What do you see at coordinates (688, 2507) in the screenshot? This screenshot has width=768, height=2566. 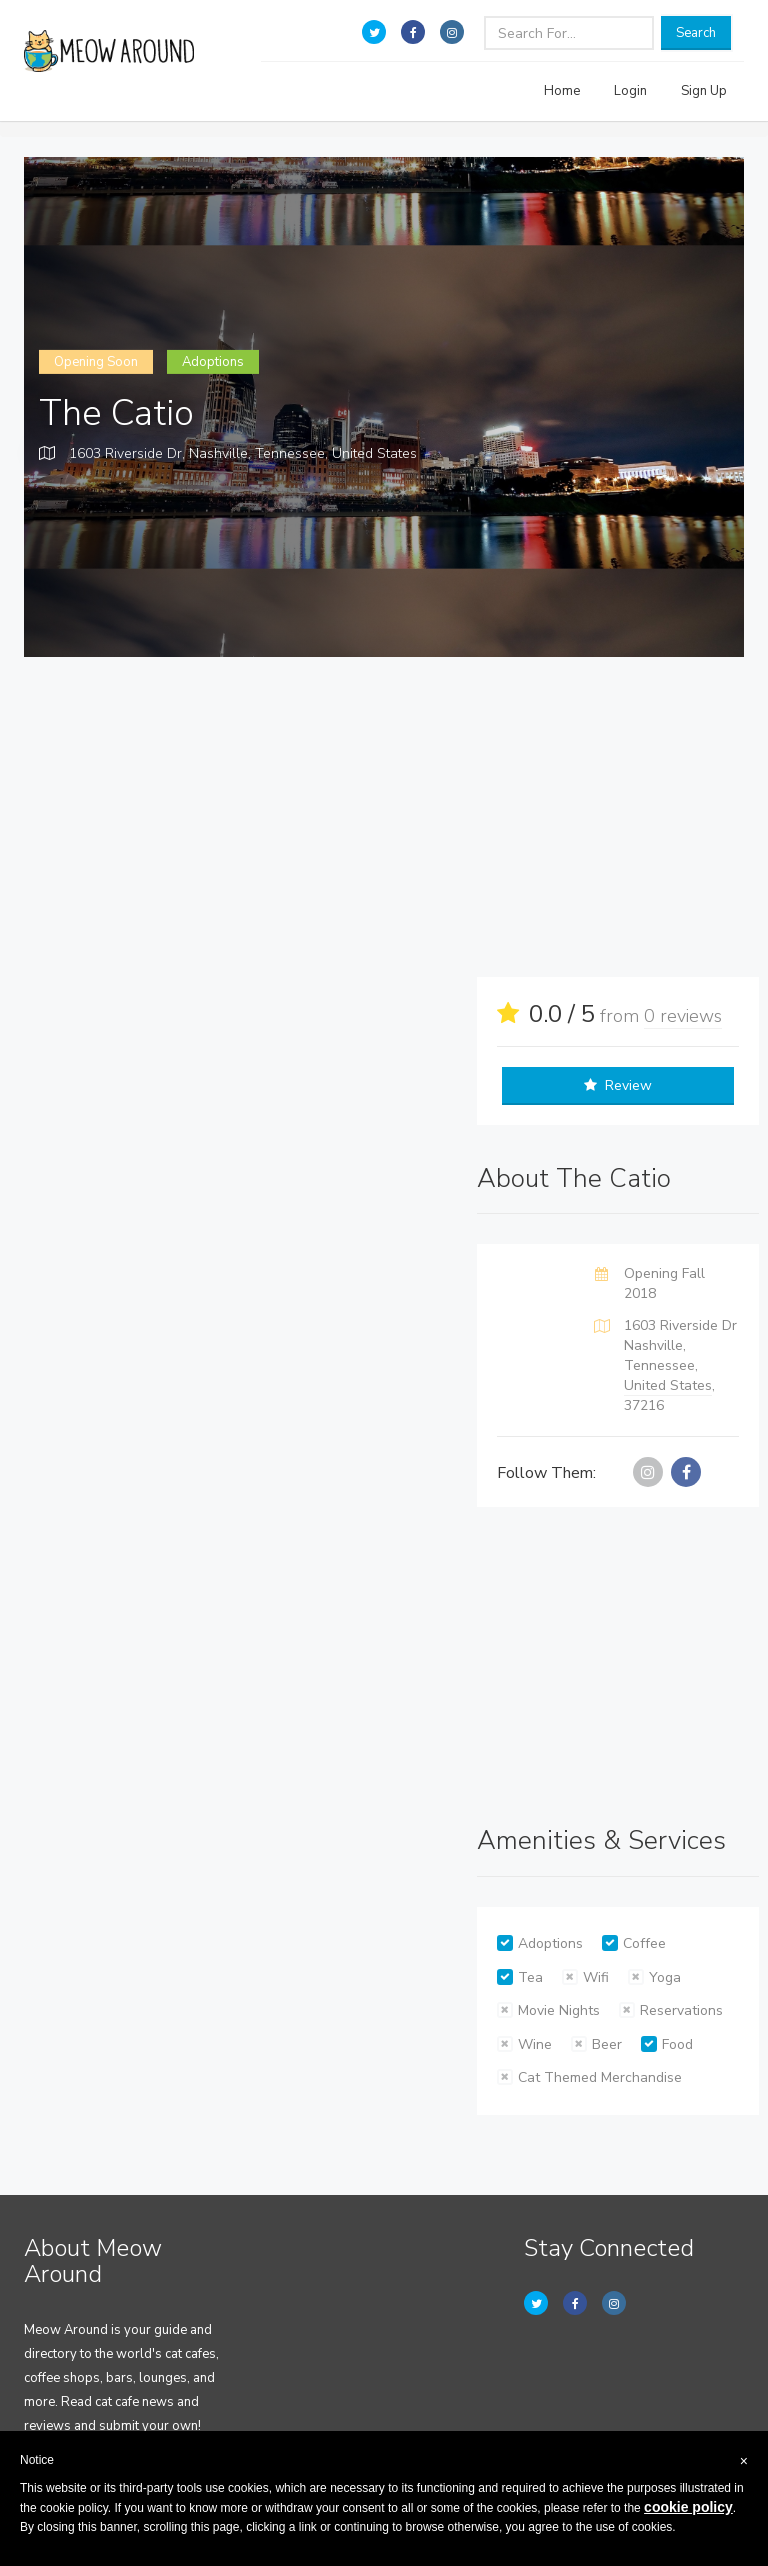 I see `cookie policy` at bounding box center [688, 2507].